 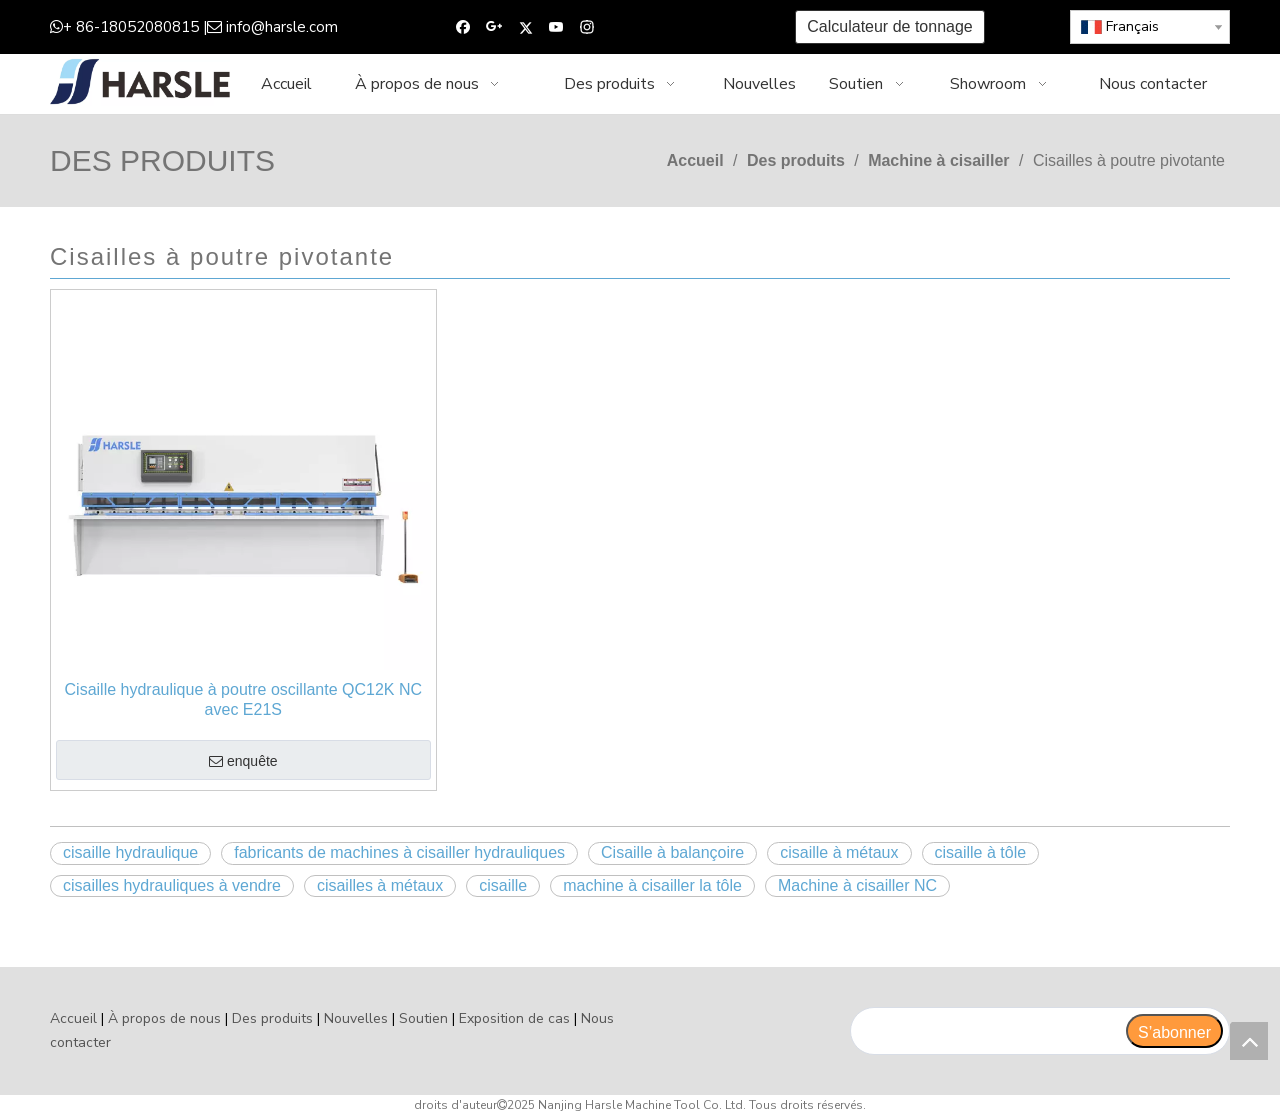 I want to click on Nouvelles, so click(x=356, y=1018).